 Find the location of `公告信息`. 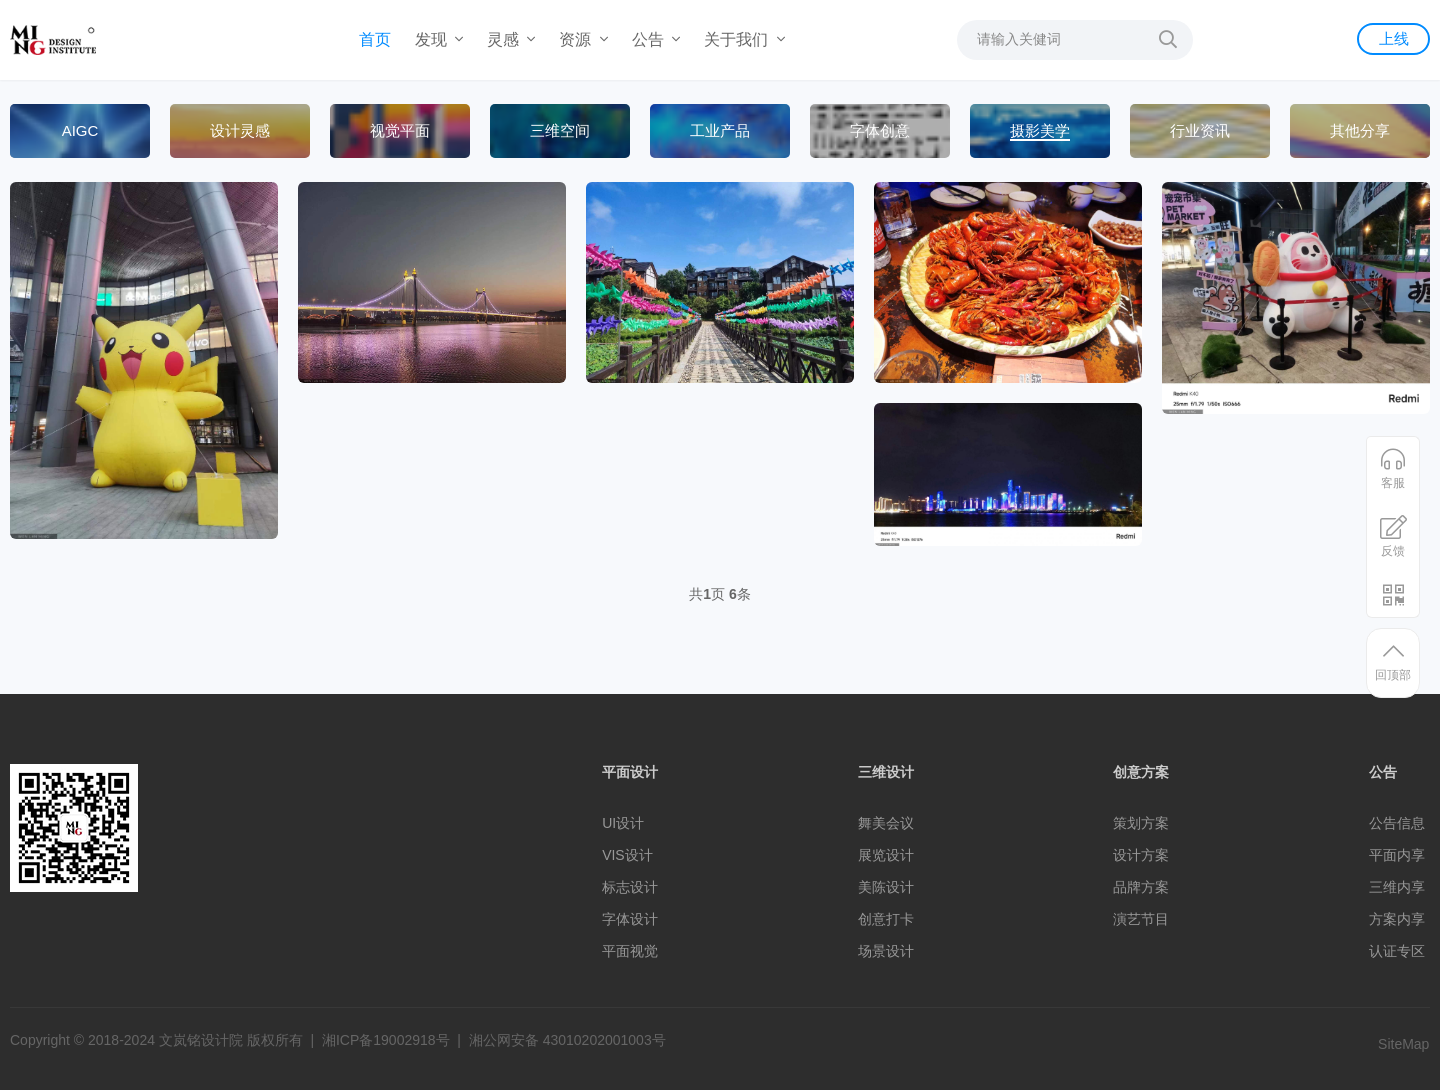

公告信息 is located at coordinates (1397, 823).